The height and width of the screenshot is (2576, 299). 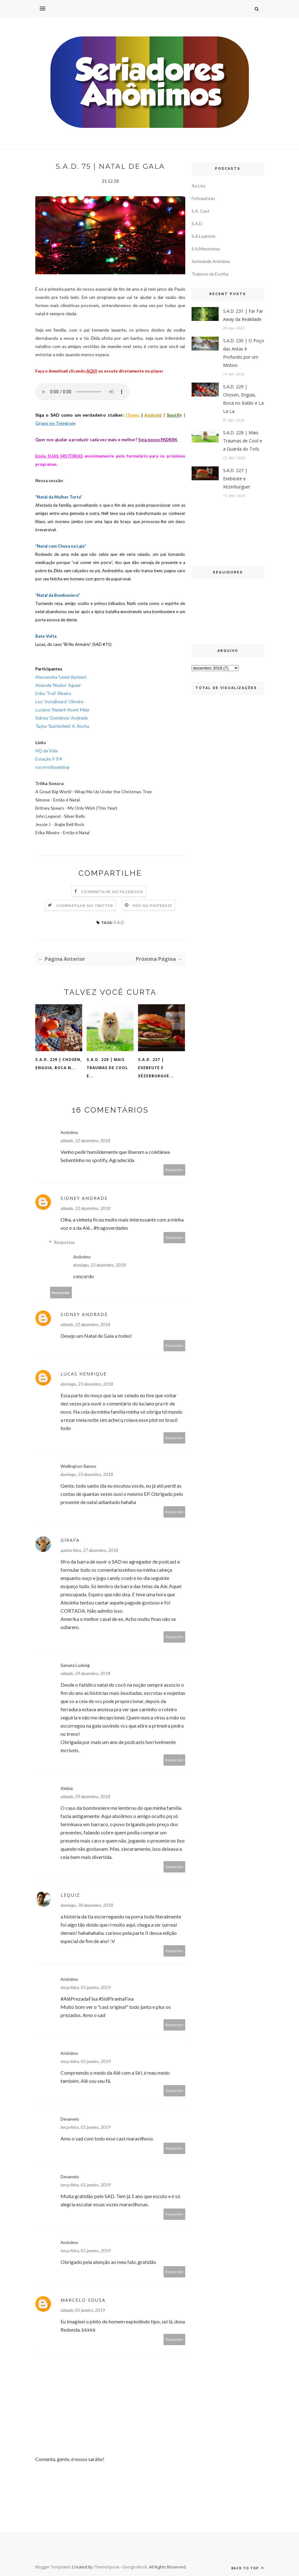 I want to click on Trajetos da Escrita, so click(x=210, y=273).